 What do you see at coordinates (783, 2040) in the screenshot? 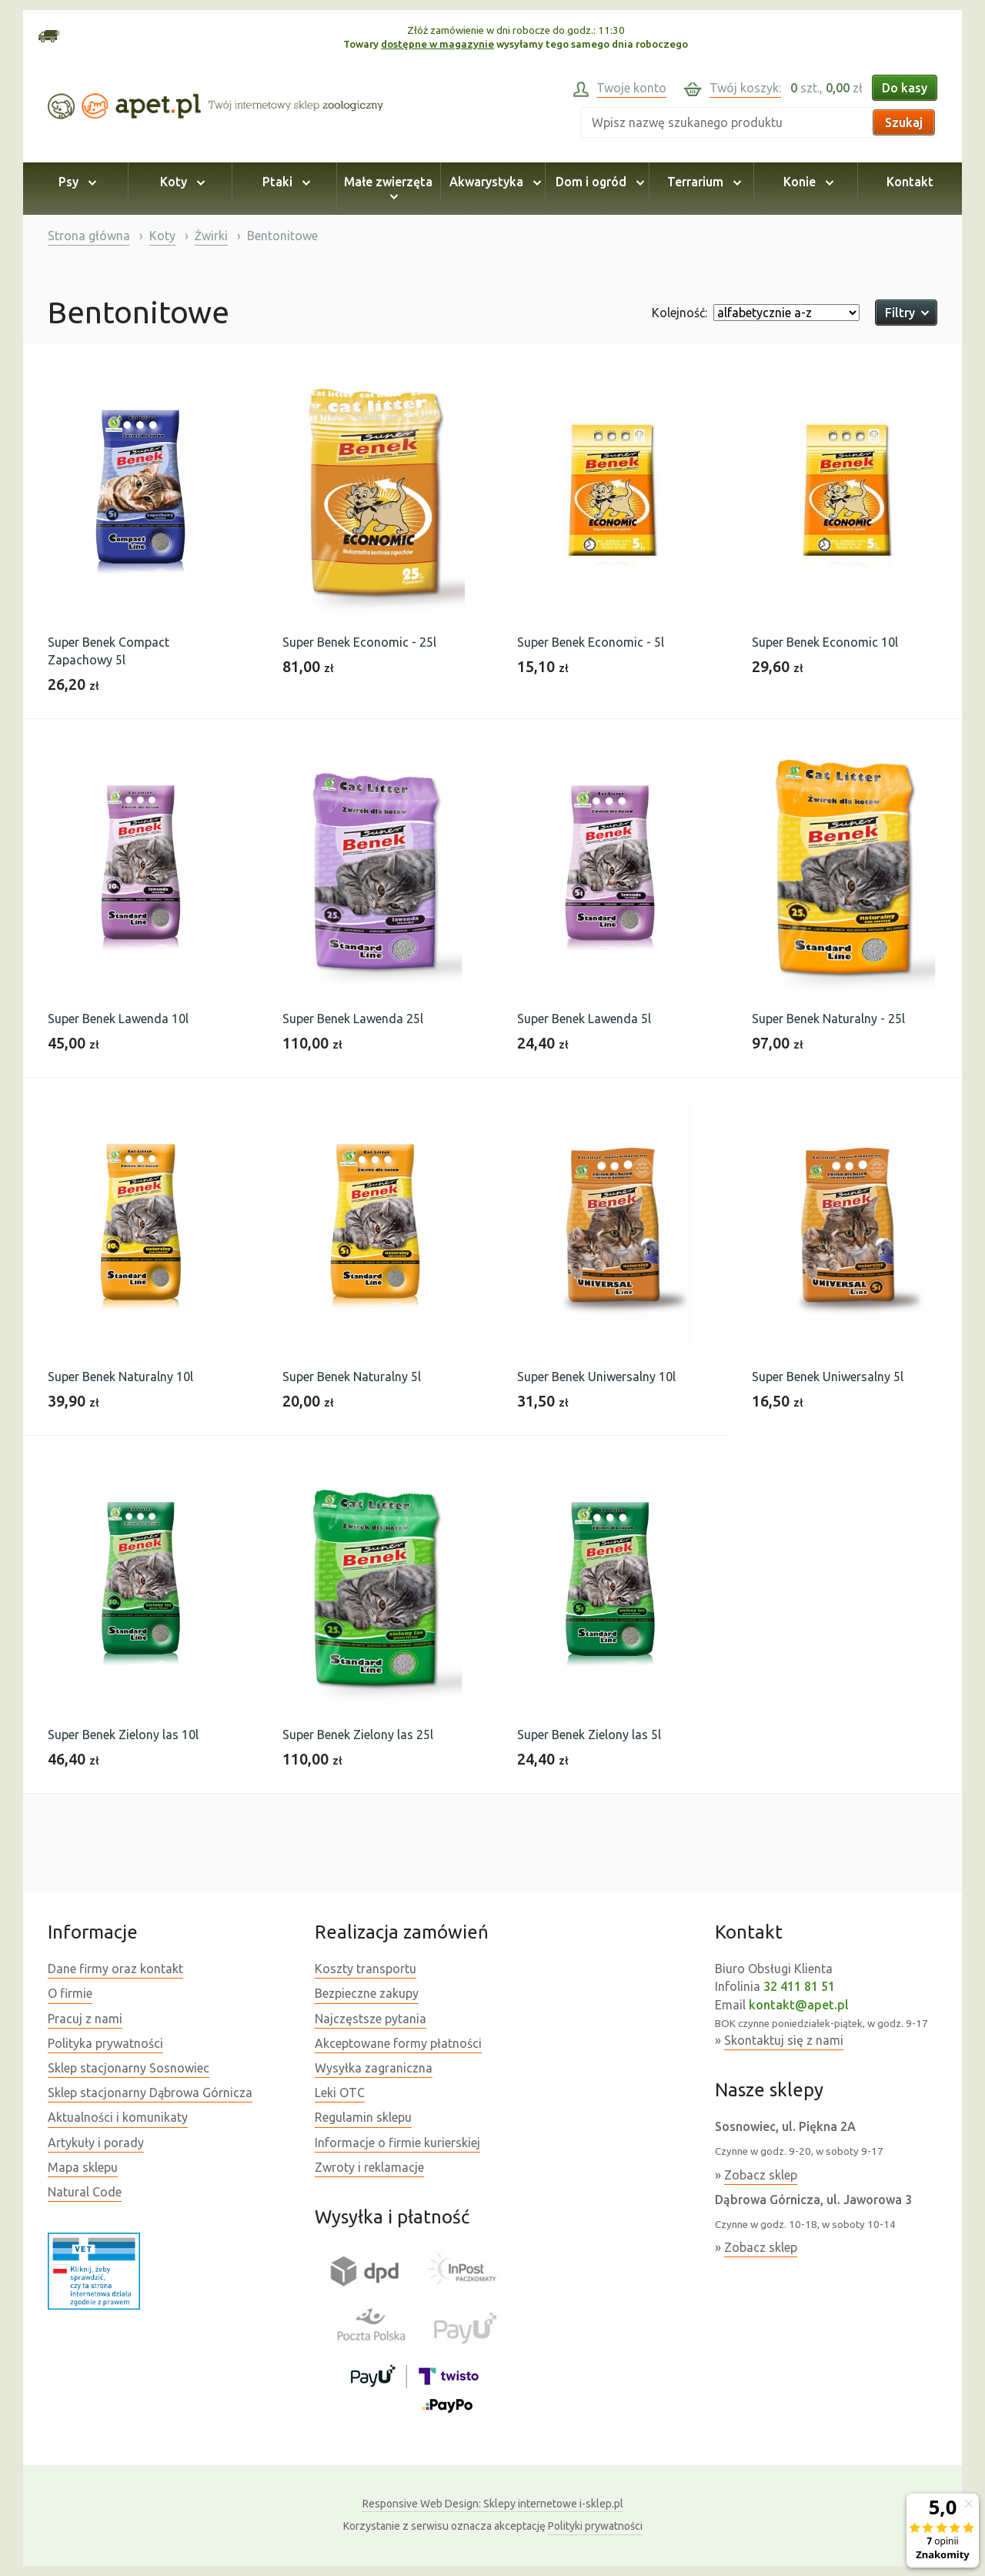
I see `Skontaktuj się z nami` at bounding box center [783, 2040].